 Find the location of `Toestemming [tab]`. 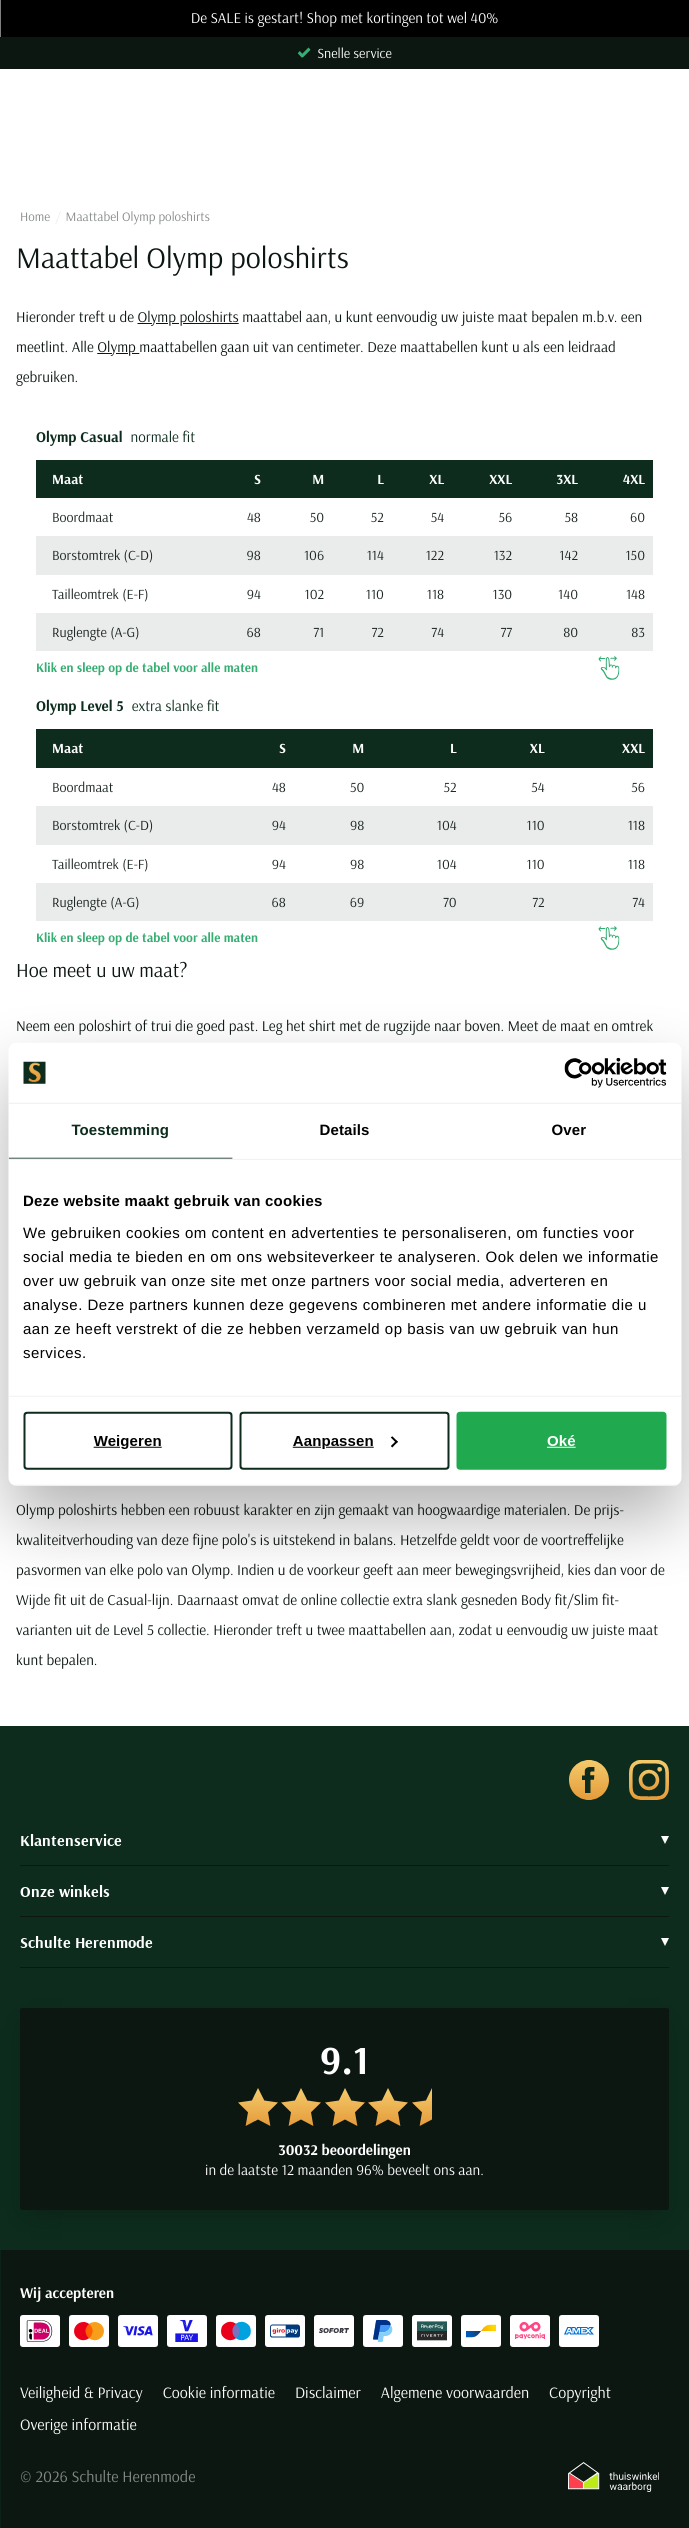

Toestemming [tab] is located at coordinates (120, 1130).